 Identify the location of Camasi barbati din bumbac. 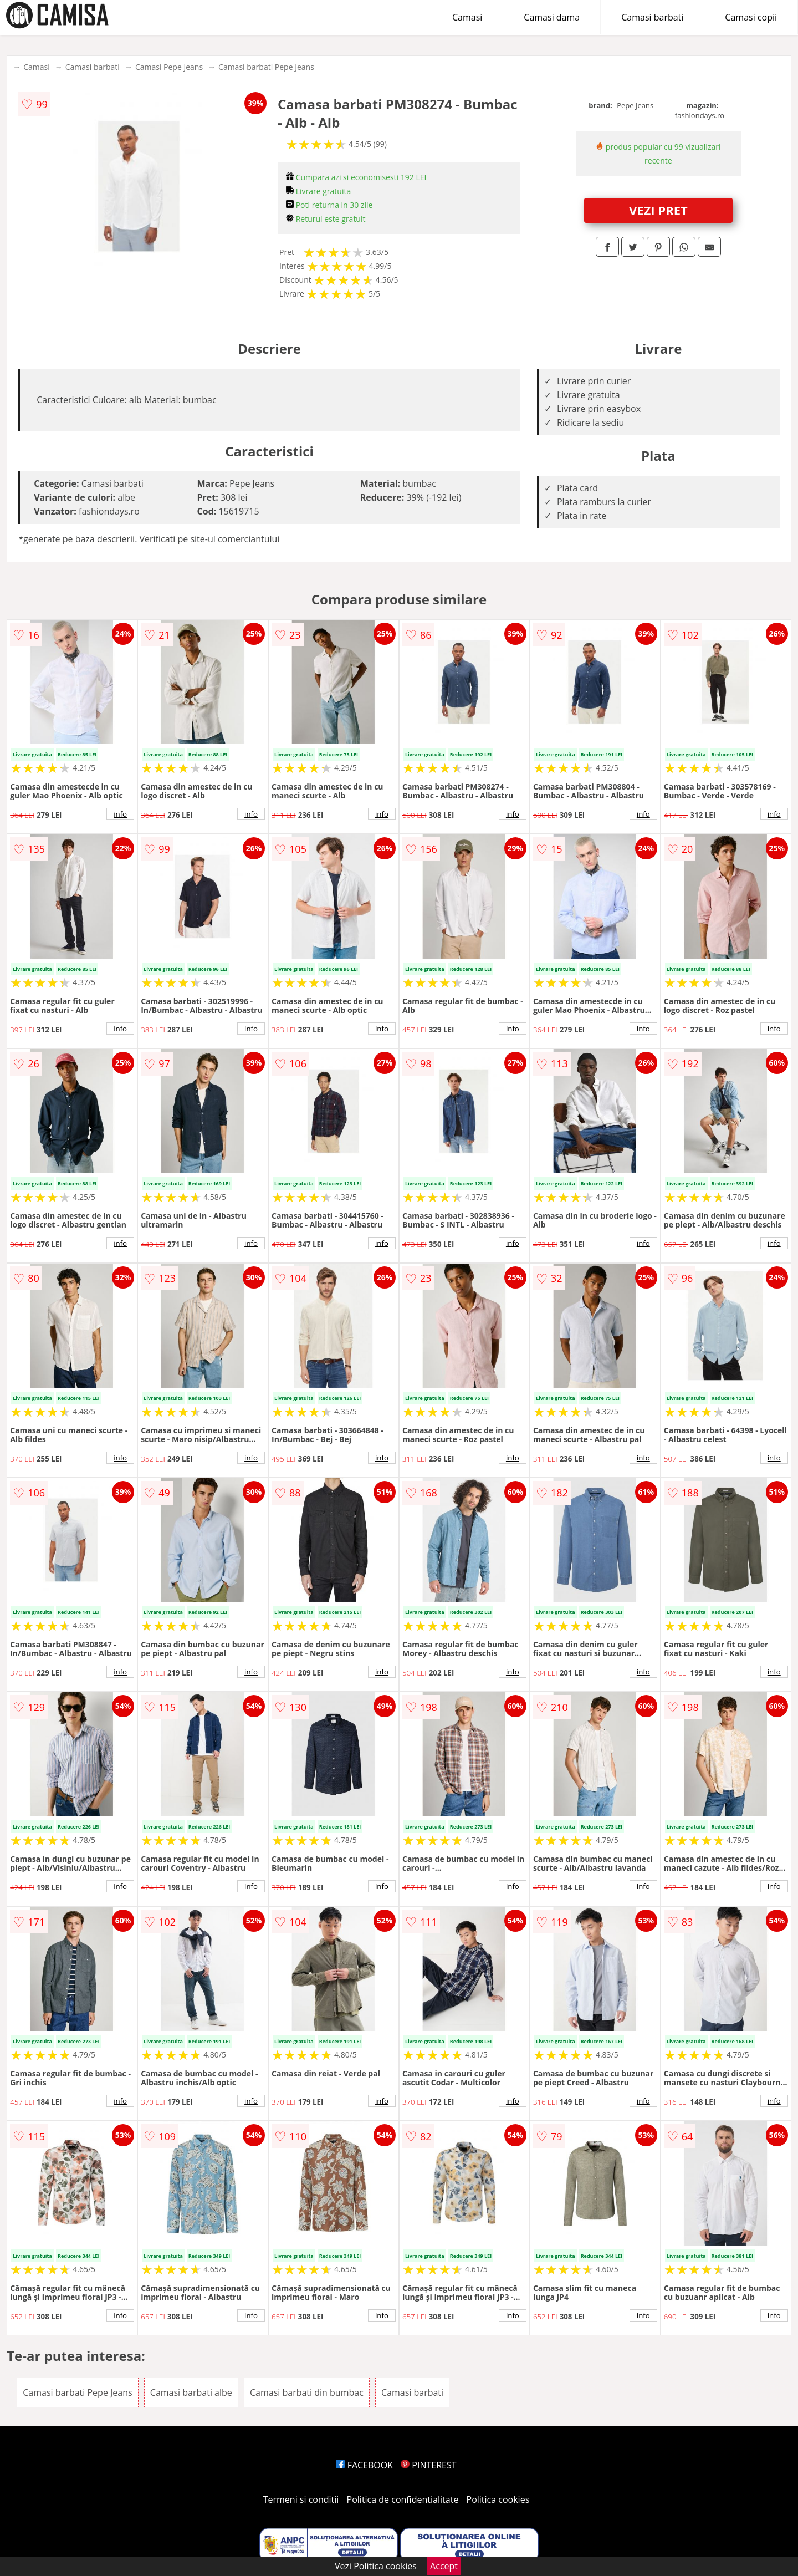
(307, 2392).